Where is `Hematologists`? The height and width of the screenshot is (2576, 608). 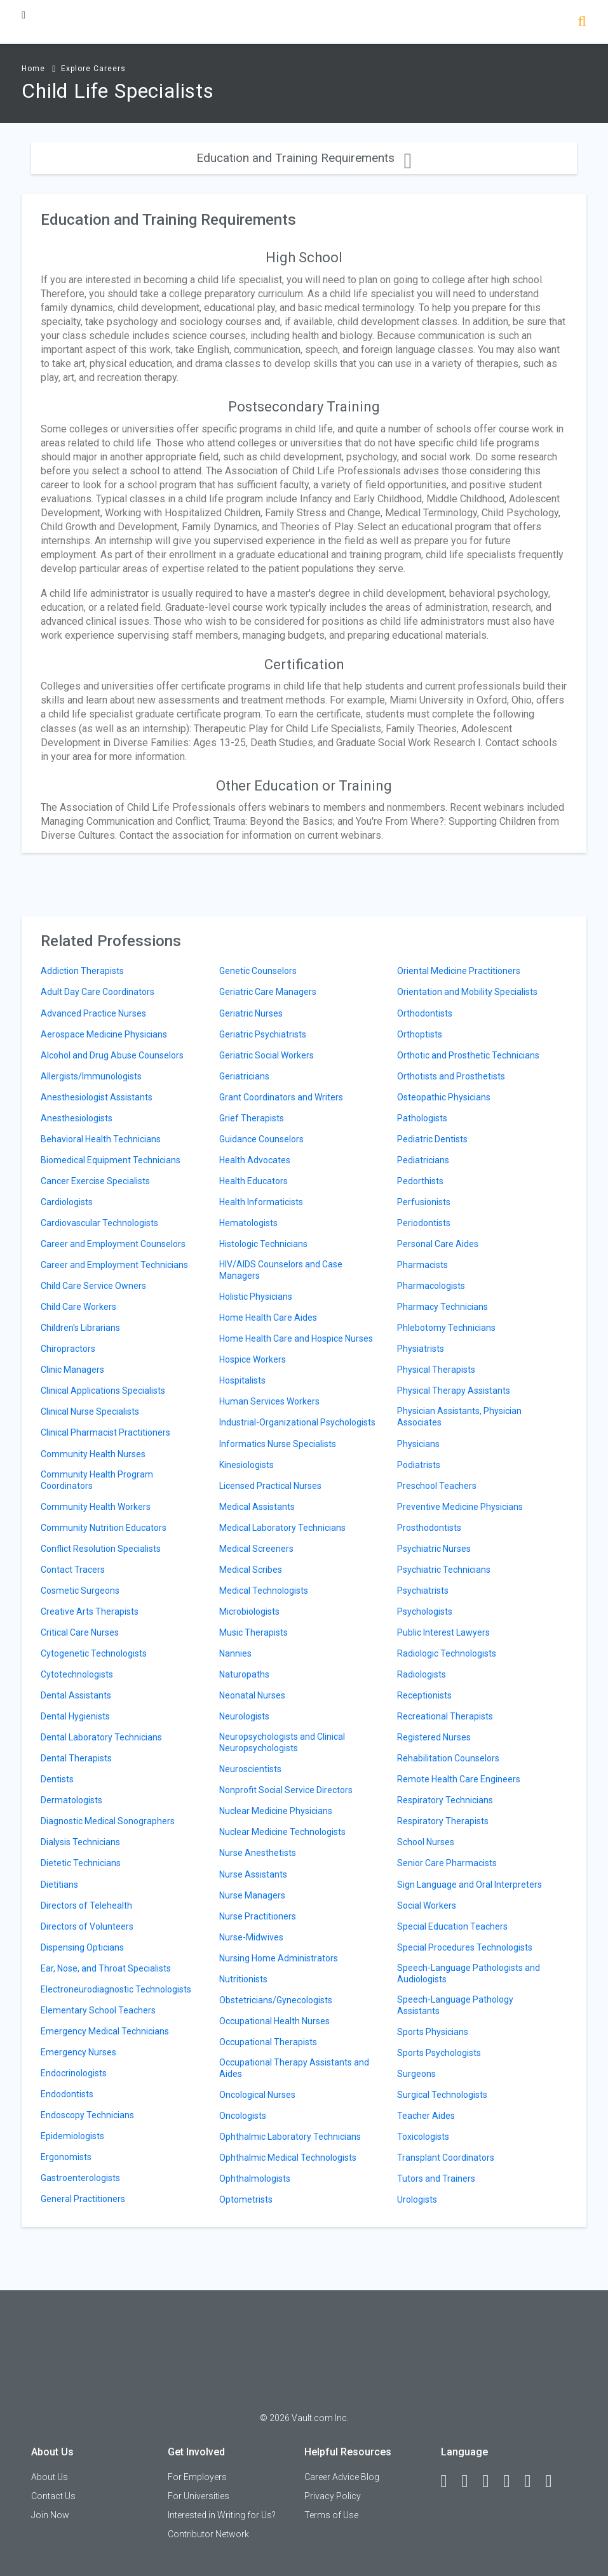 Hematologists is located at coordinates (248, 1223).